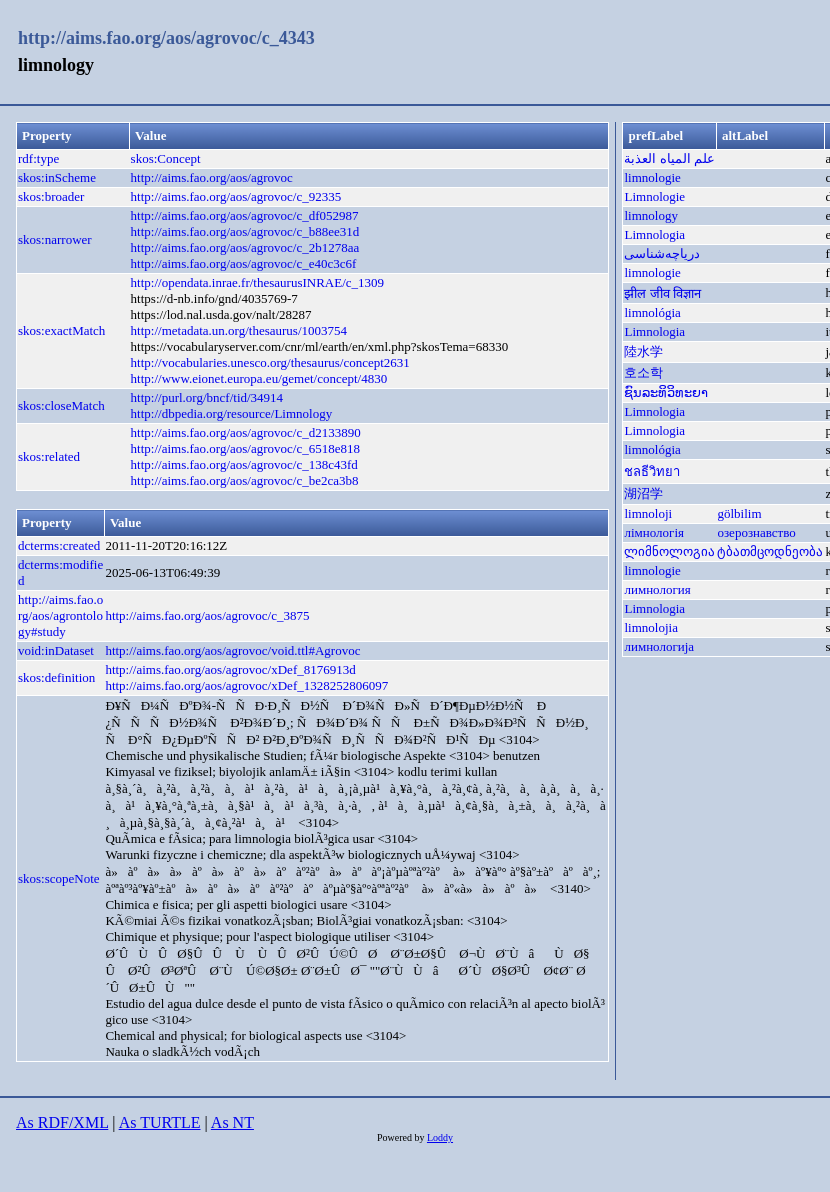  Describe the element at coordinates (62, 1122) in the screenshot. I see `As RDF/XML` at that location.